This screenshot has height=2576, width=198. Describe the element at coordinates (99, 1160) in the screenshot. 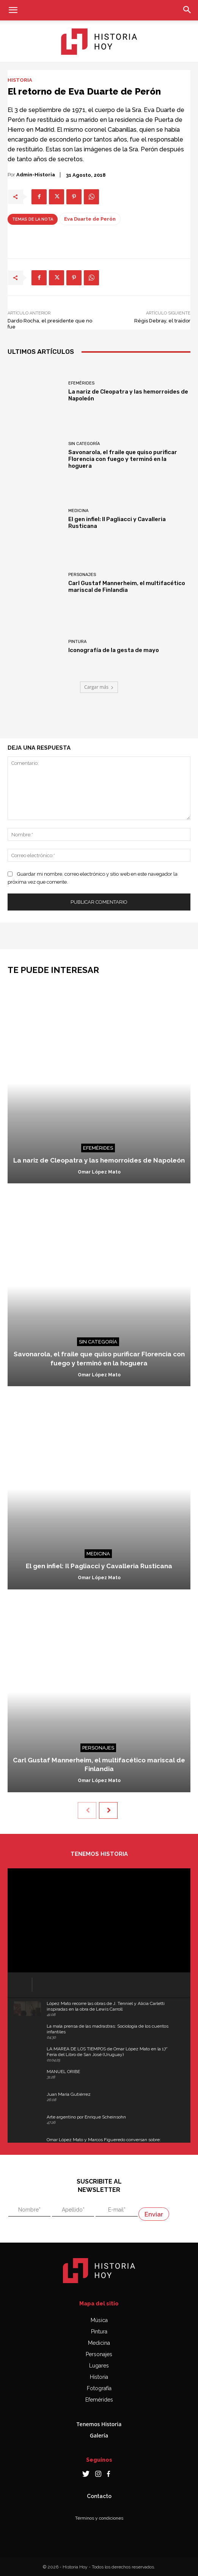

I see `La nariz de Cleopatra y las hemorroides de Napoleón` at that location.